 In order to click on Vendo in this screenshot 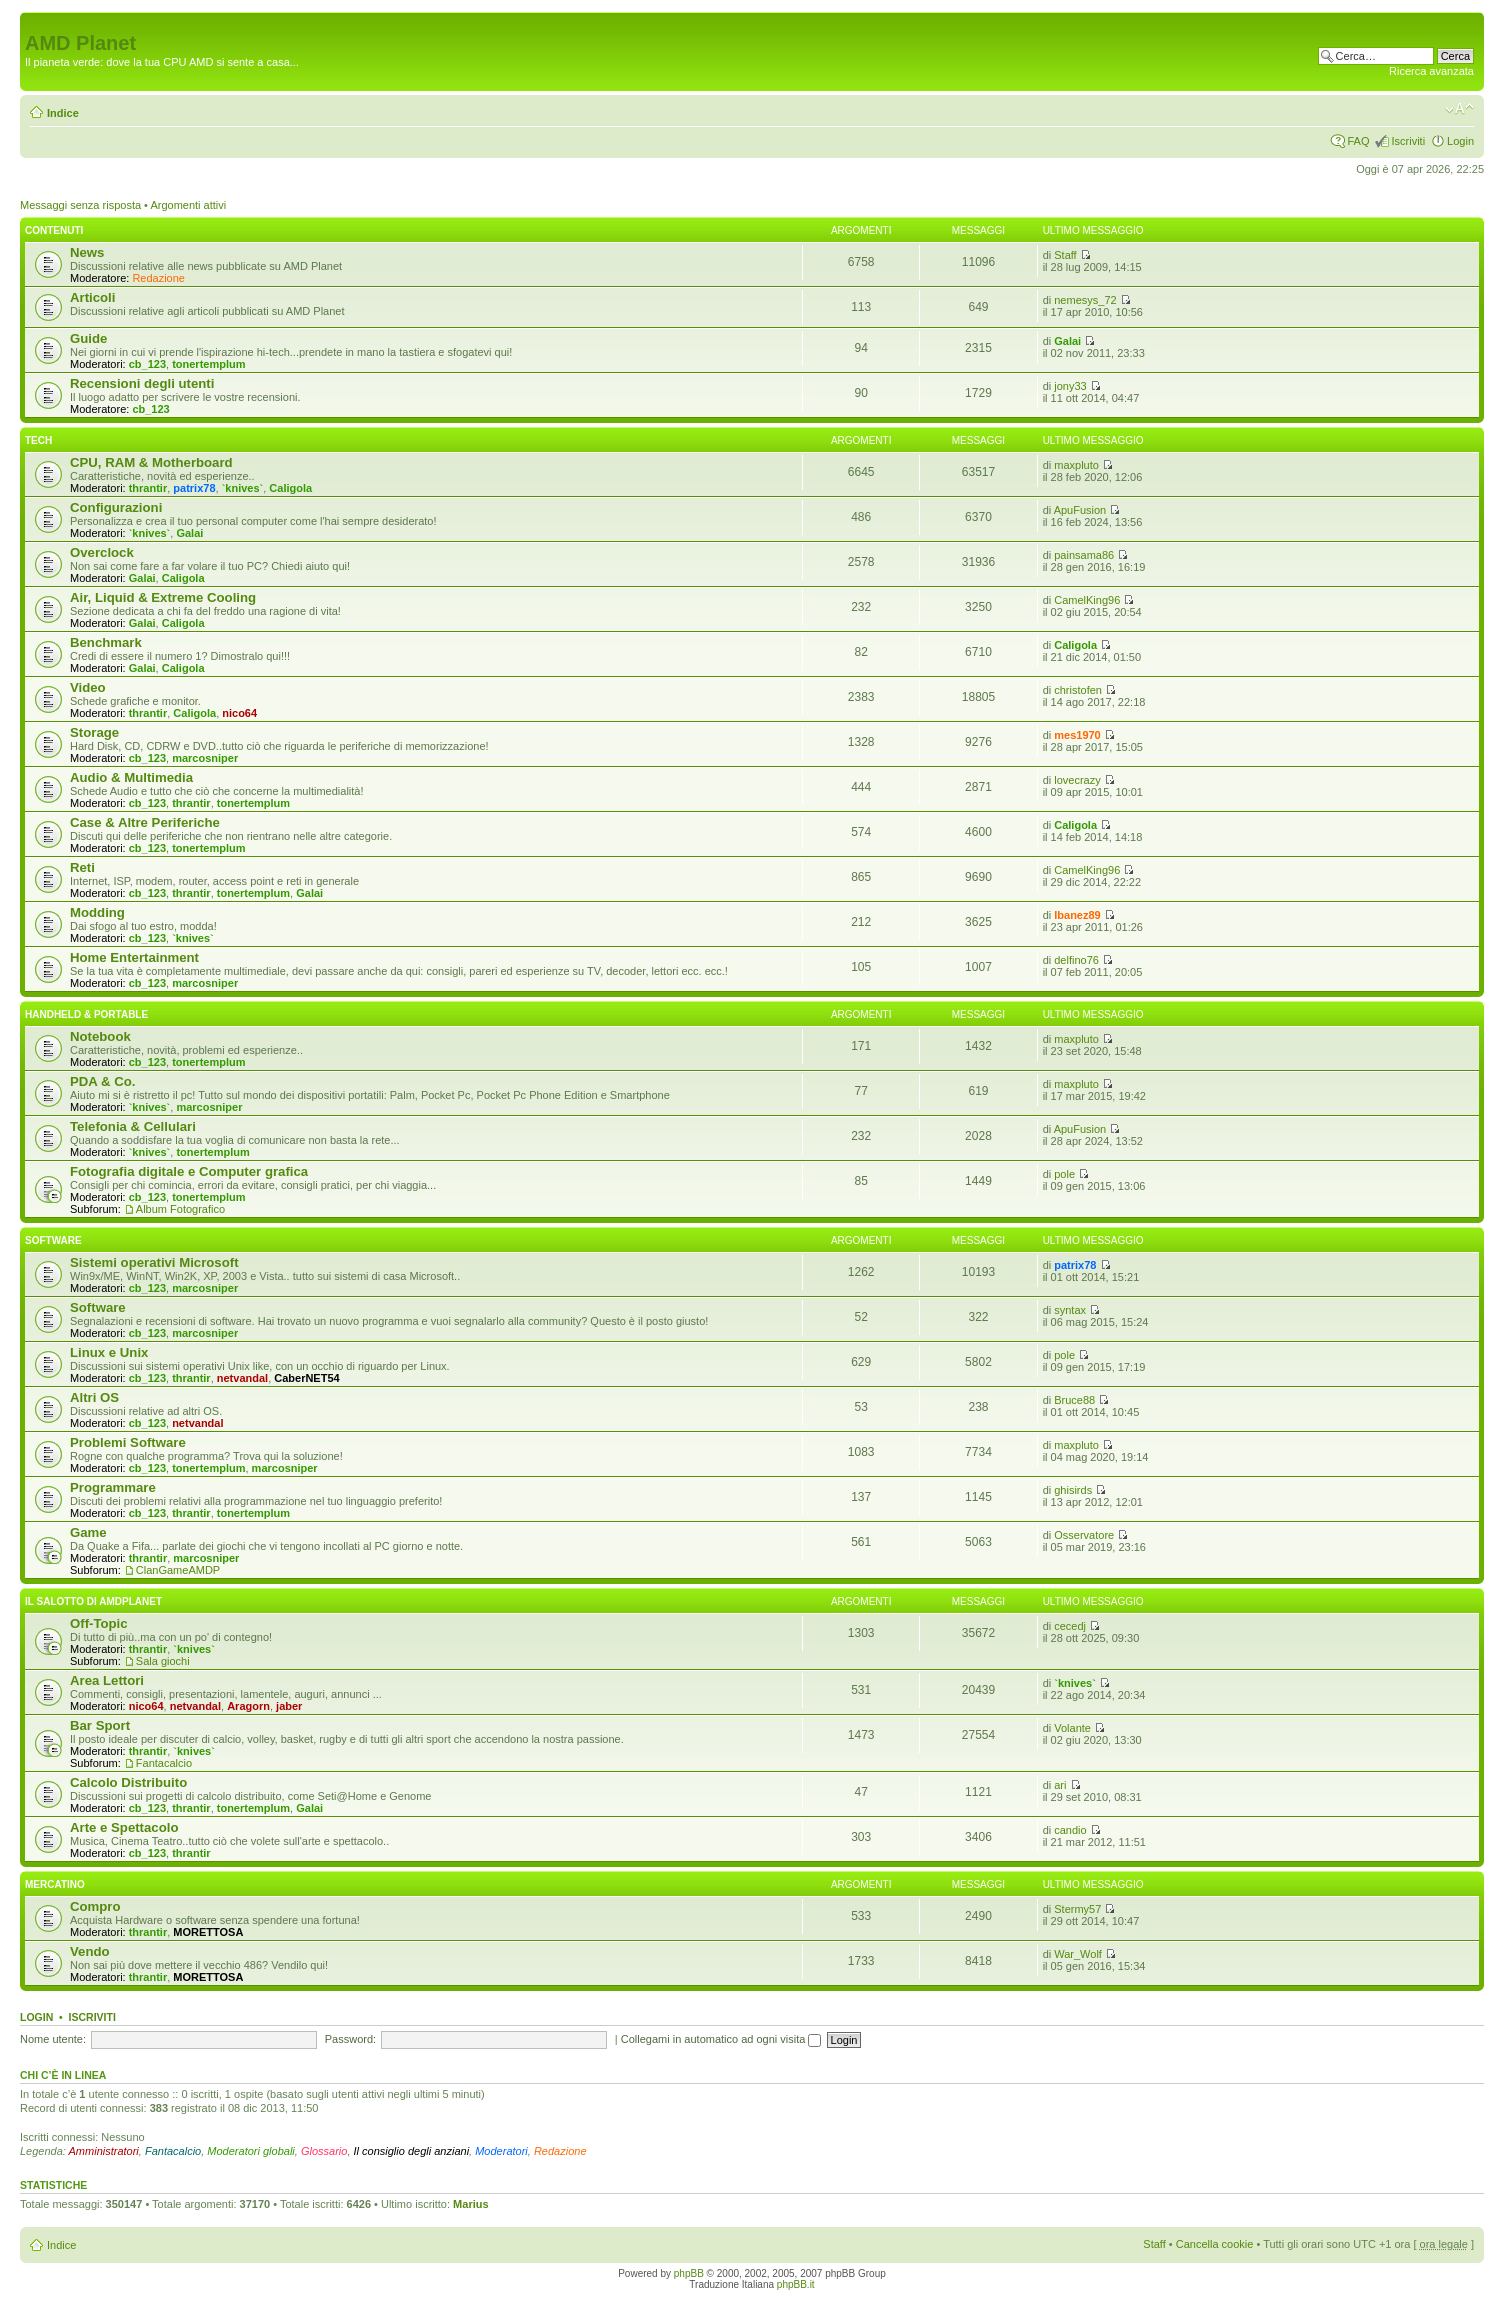, I will do `click(90, 1951)`.